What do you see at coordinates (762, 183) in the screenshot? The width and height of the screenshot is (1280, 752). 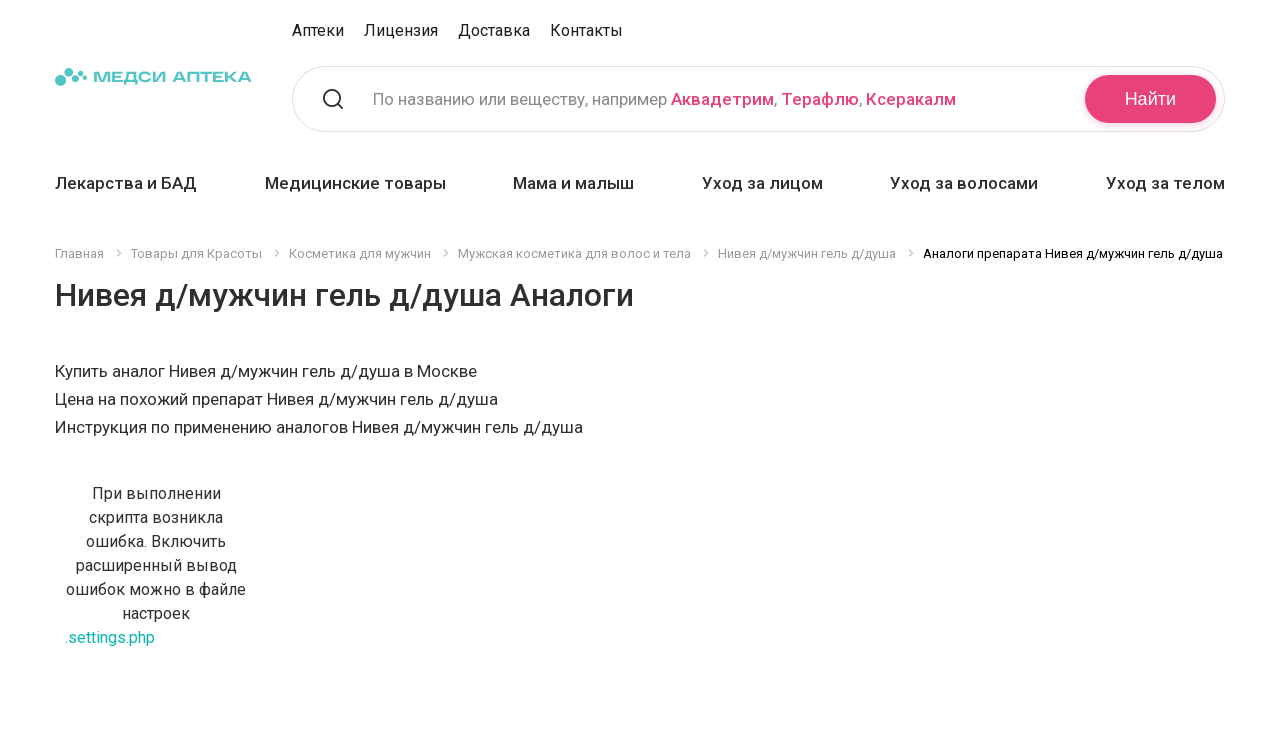 I see `Уход за лицом` at bounding box center [762, 183].